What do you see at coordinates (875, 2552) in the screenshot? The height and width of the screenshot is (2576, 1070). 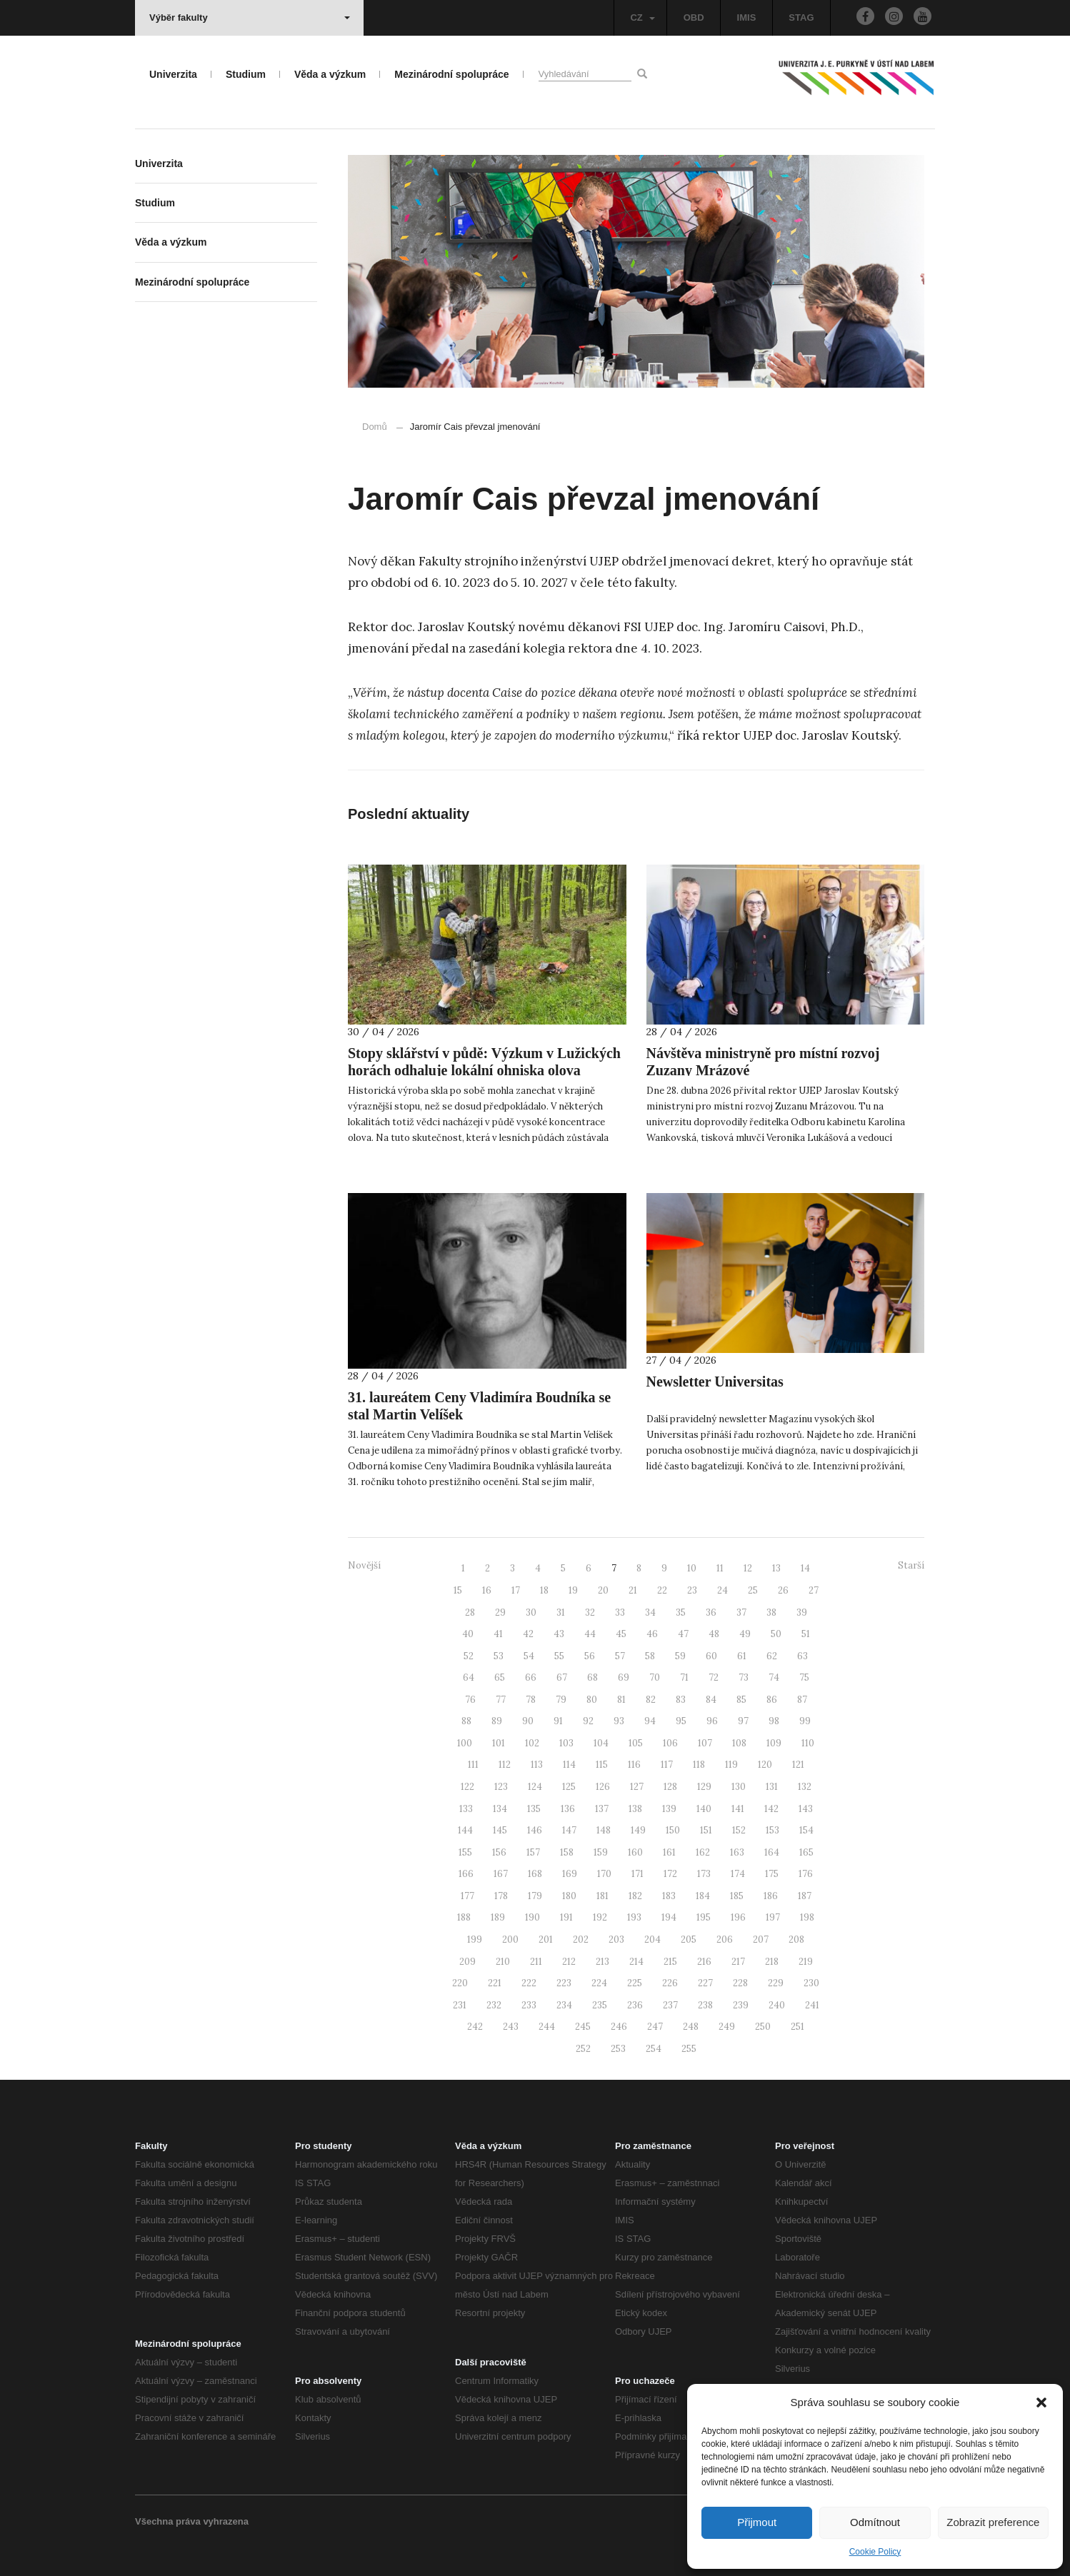 I see `Cookie Policy` at bounding box center [875, 2552].